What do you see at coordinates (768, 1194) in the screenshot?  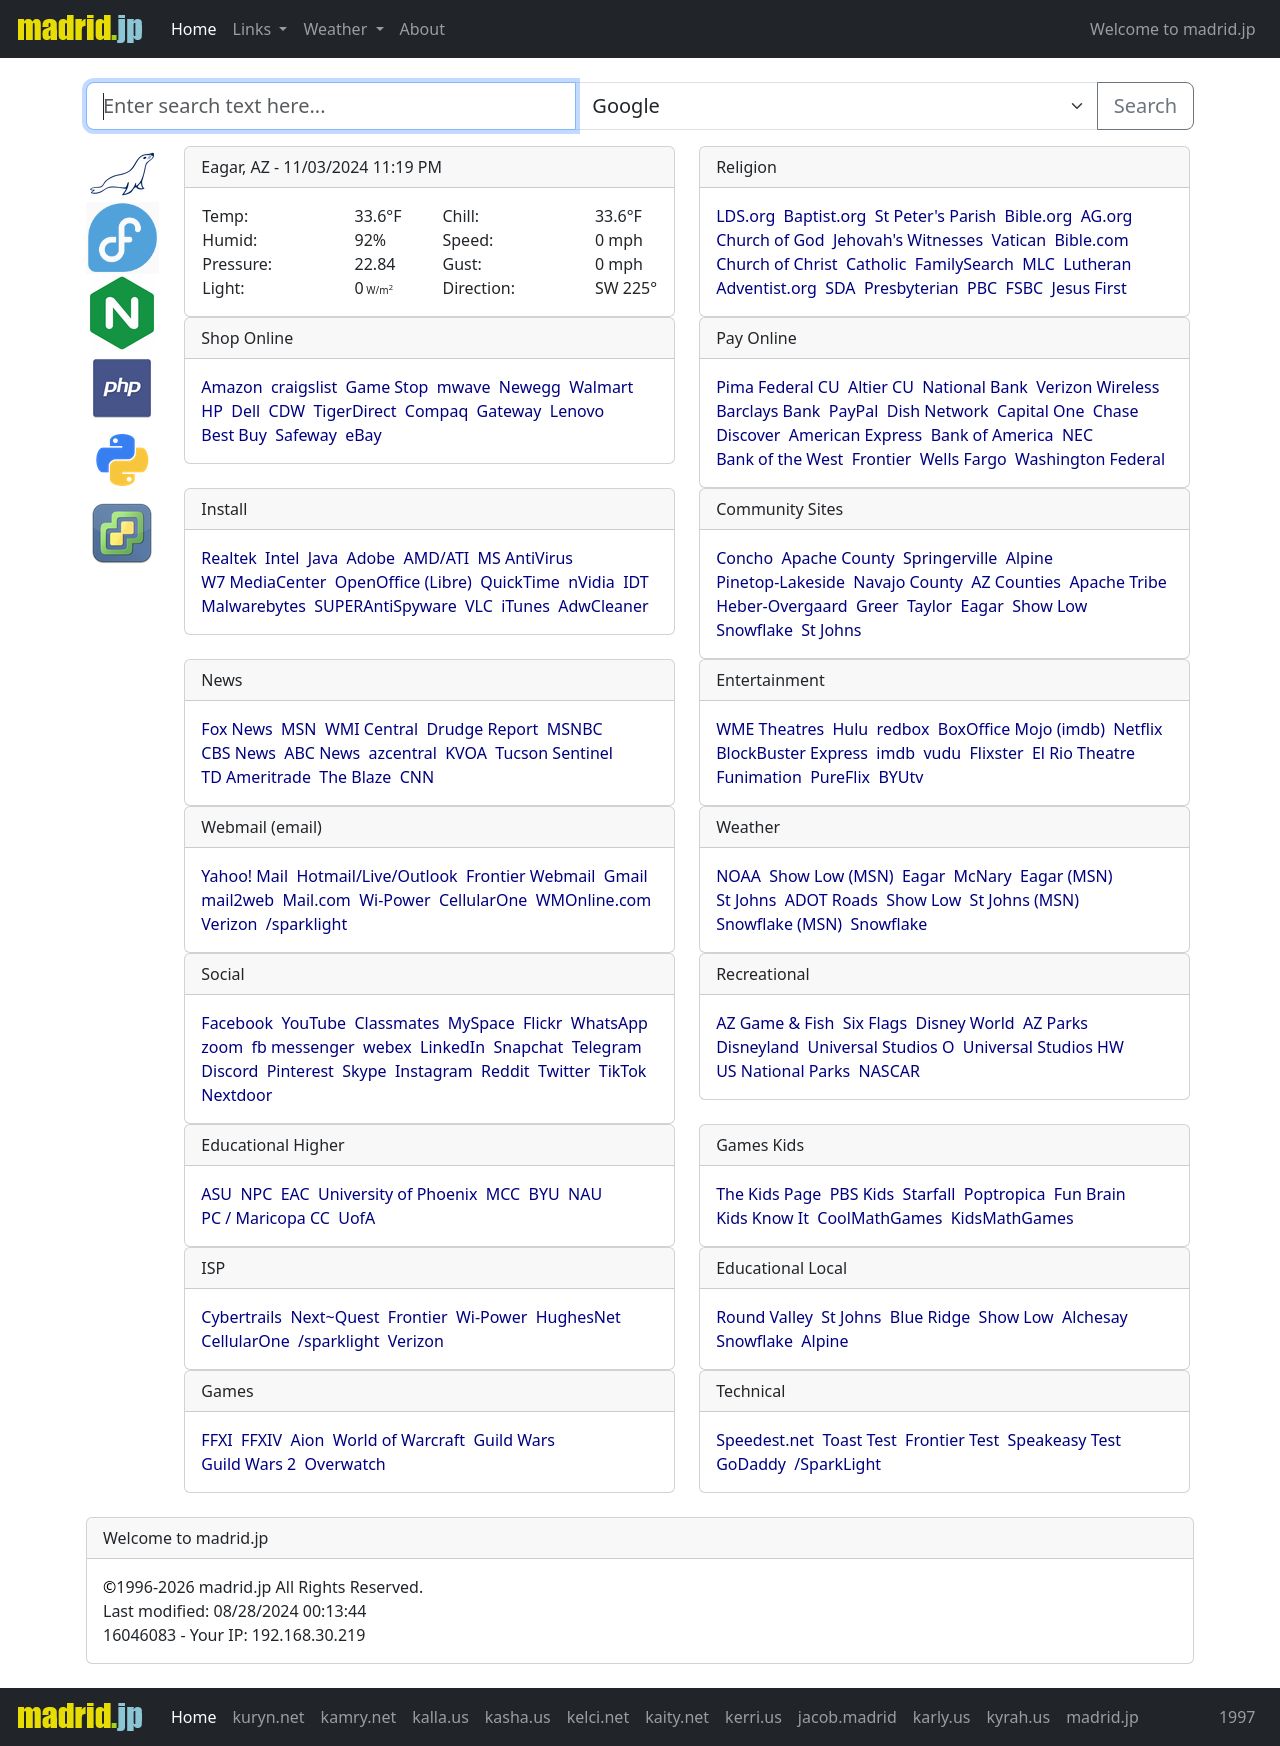 I see `The Kids Page` at bounding box center [768, 1194].